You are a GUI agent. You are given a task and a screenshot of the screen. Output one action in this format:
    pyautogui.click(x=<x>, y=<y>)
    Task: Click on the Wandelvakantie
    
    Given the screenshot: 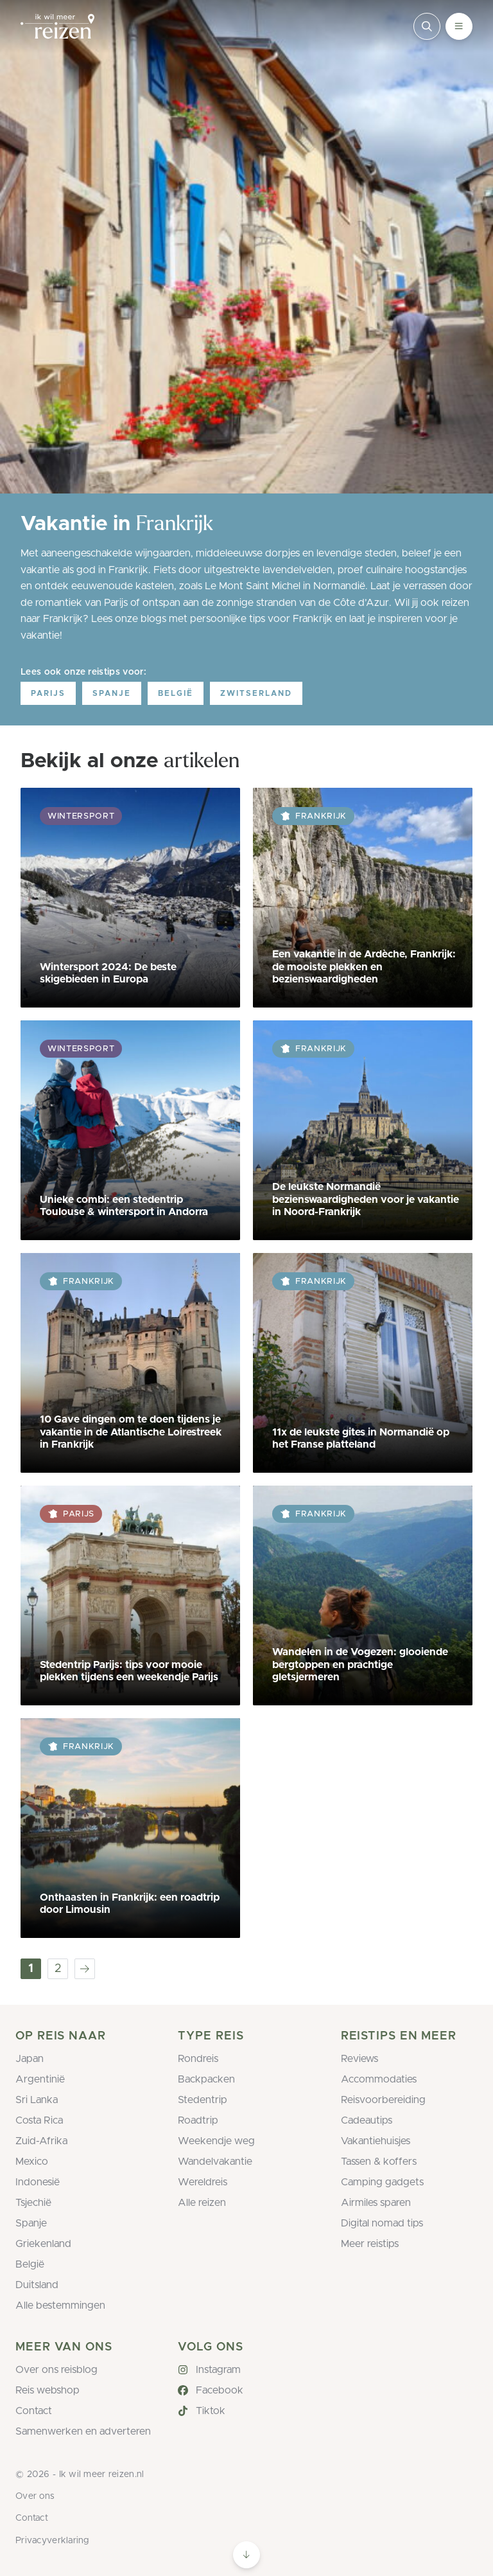 What is the action you would take?
    pyautogui.click(x=215, y=2161)
    